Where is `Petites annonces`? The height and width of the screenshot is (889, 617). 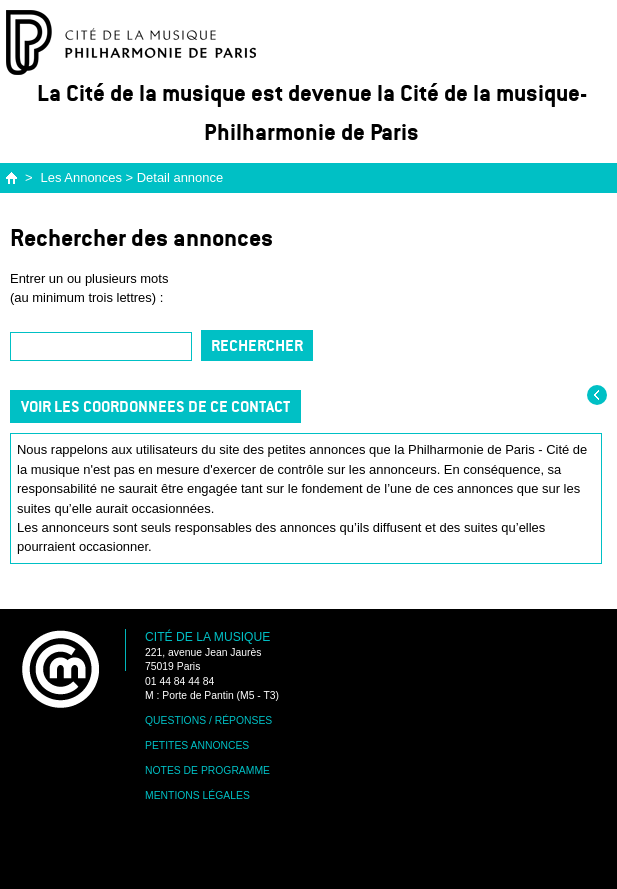
Petites annonces is located at coordinates (197, 745).